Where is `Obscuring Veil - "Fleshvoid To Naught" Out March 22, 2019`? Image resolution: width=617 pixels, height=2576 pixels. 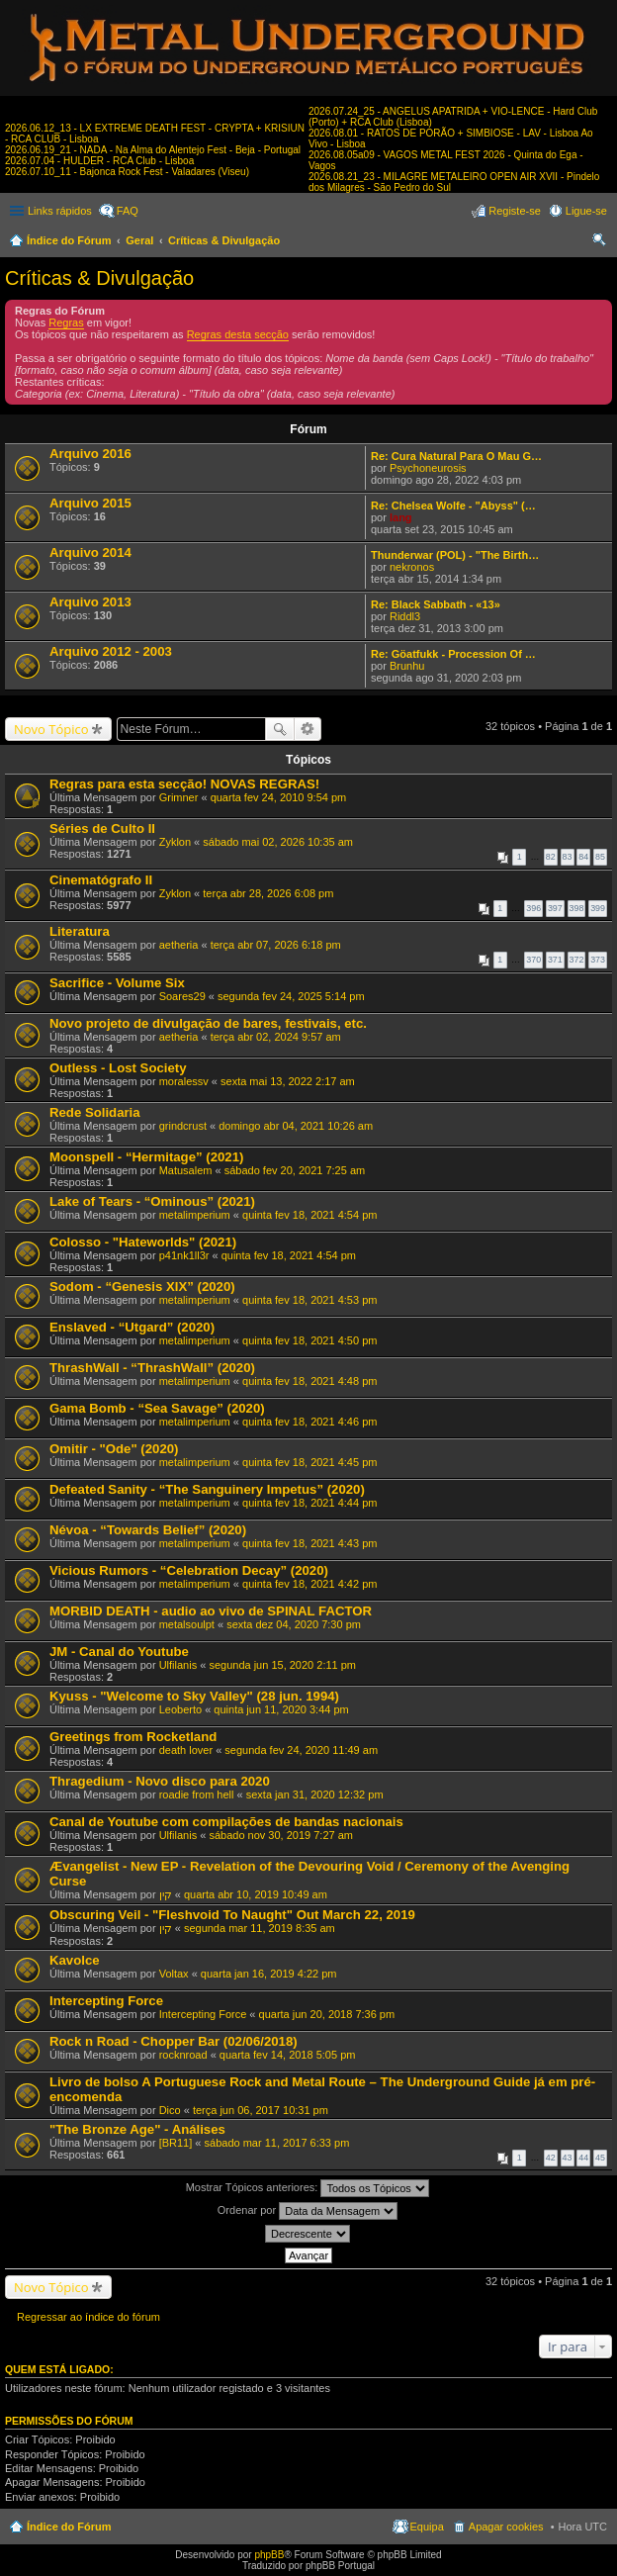
Obscuring Veil - "Fleshvoid To Naught" Out March 22, 2019 is located at coordinates (232, 1914).